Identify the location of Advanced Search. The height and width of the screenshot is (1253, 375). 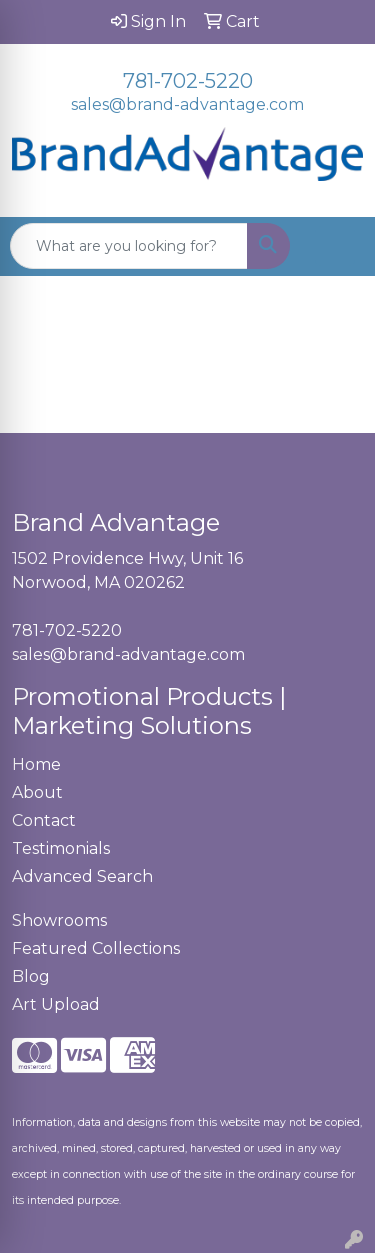
(82, 876).